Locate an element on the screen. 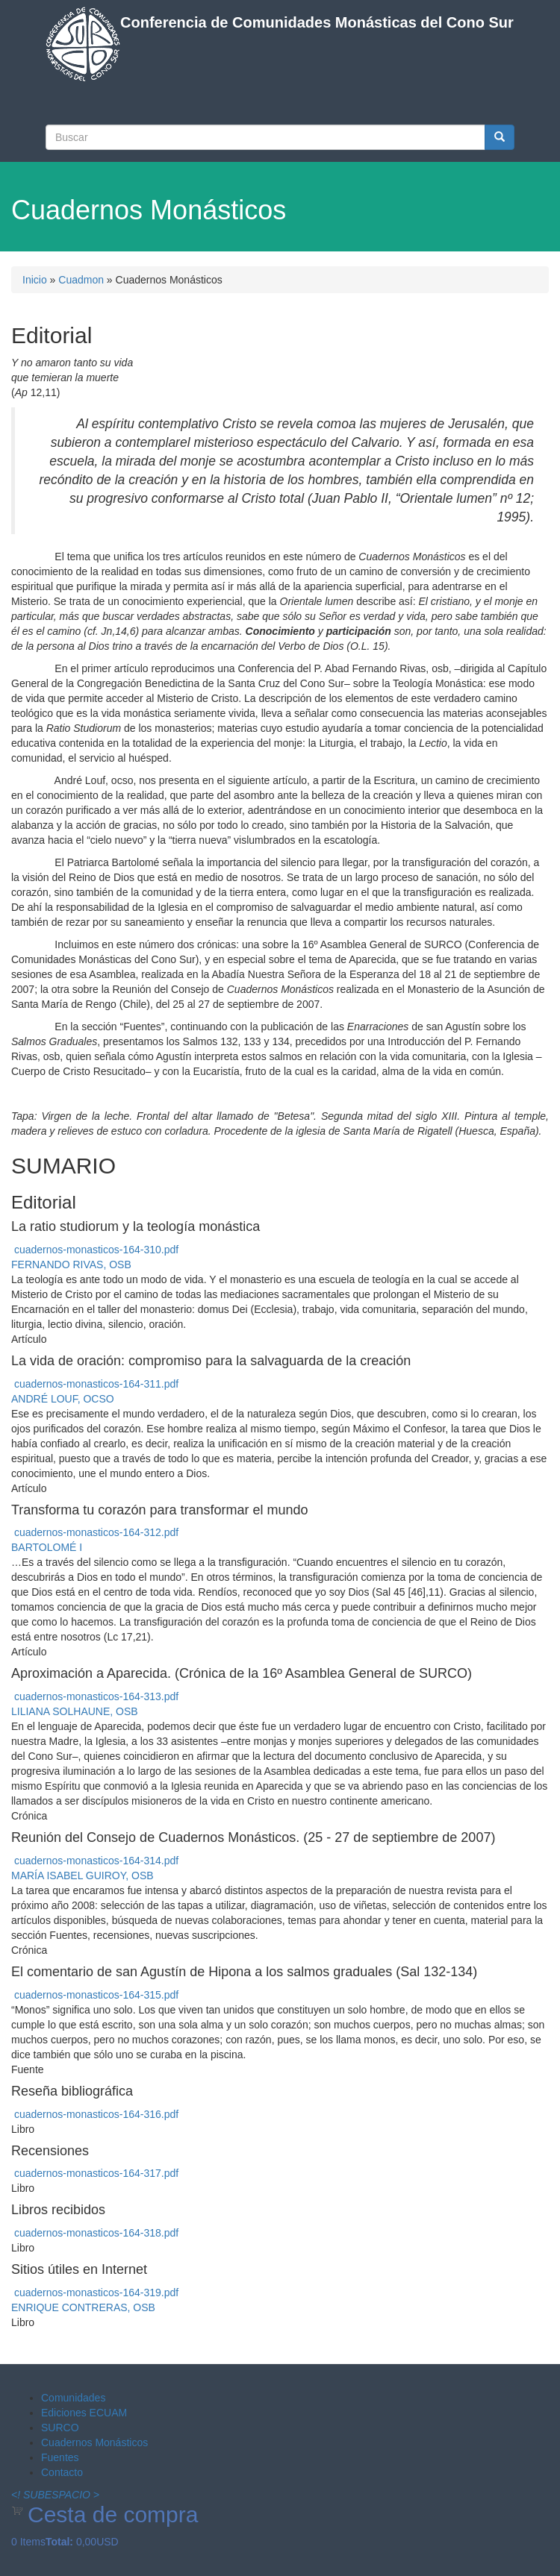  cuadernos-monasticos-164-316.pdf is located at coordinates (96, 2114).